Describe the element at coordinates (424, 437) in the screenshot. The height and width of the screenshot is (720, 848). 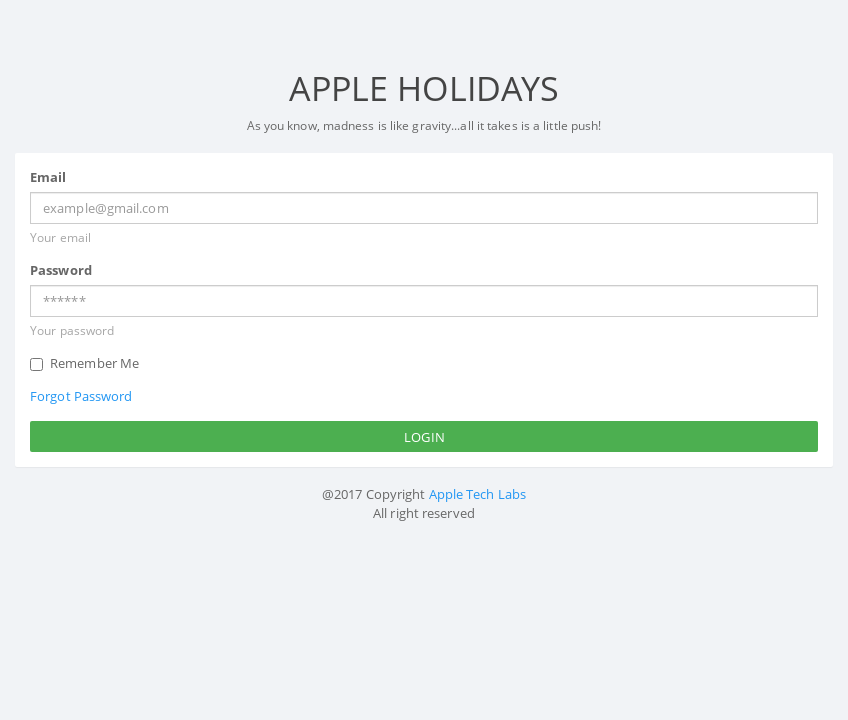
I see `Login` at that location.